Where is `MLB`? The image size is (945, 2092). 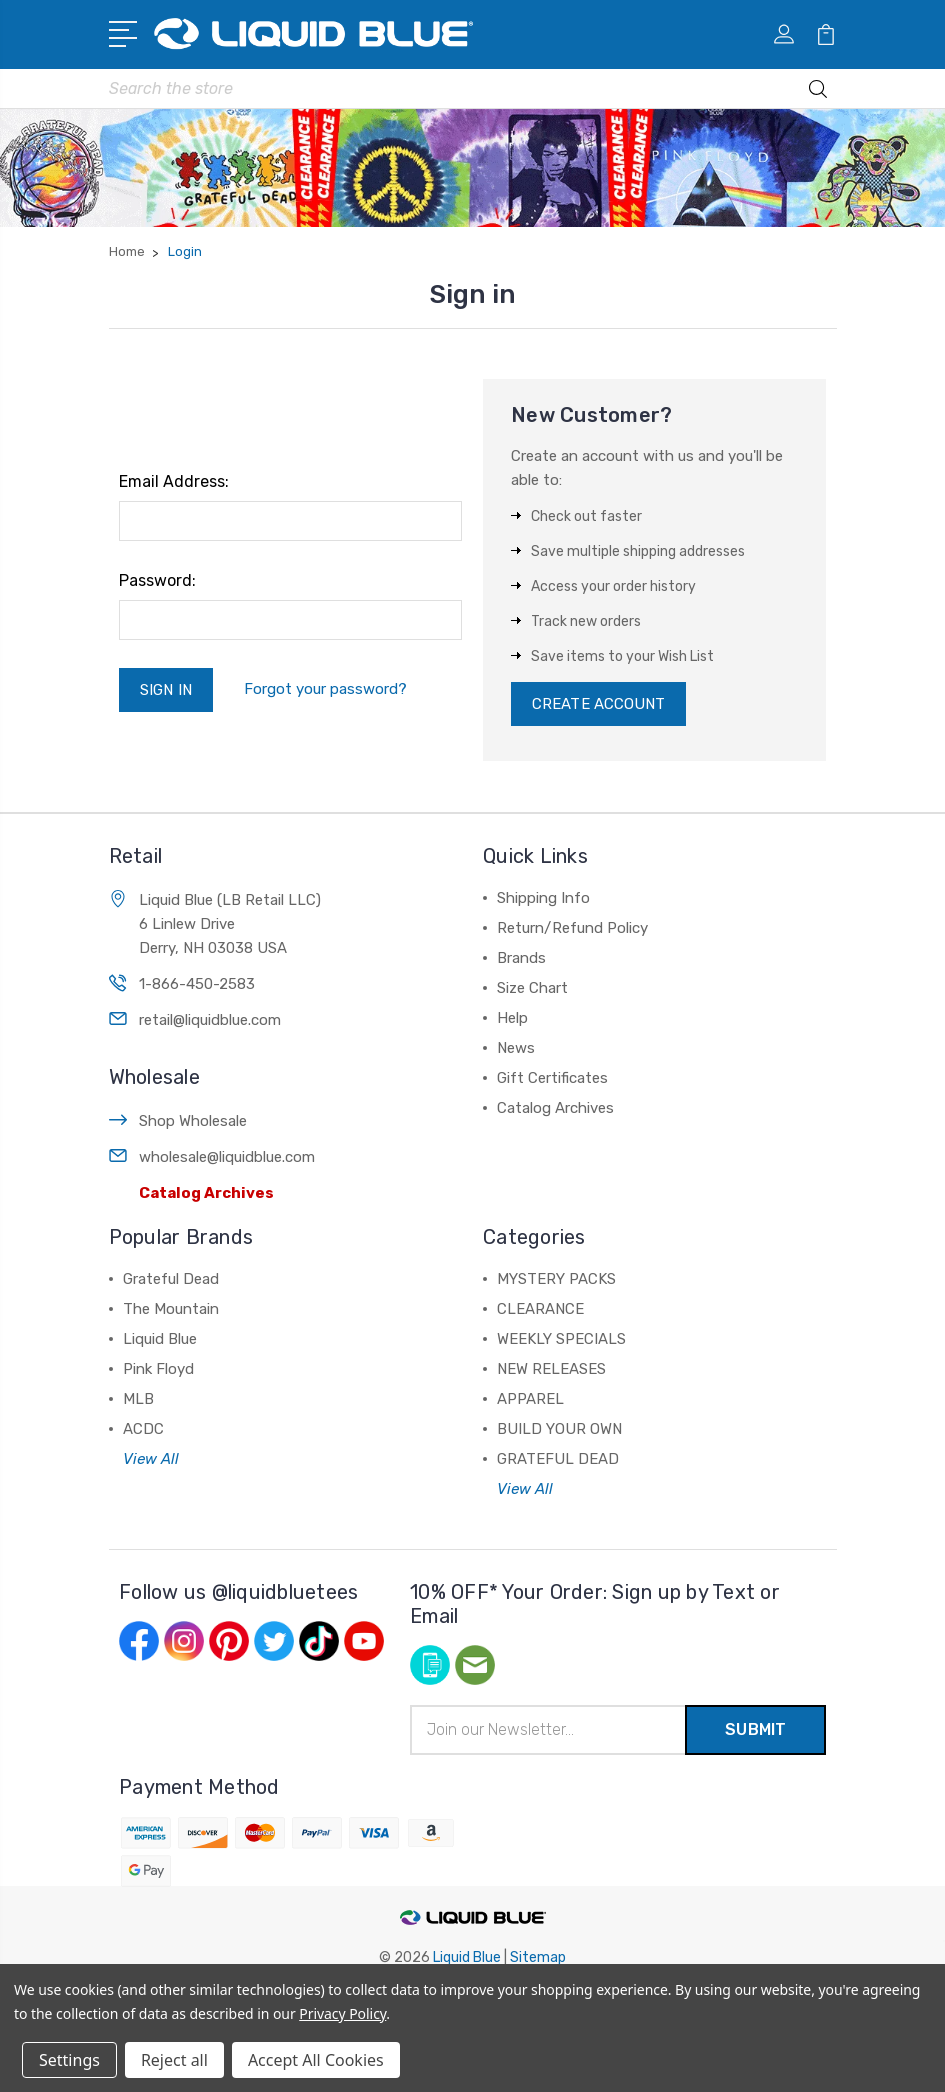
MLB is located at coordinates (138, 1399).